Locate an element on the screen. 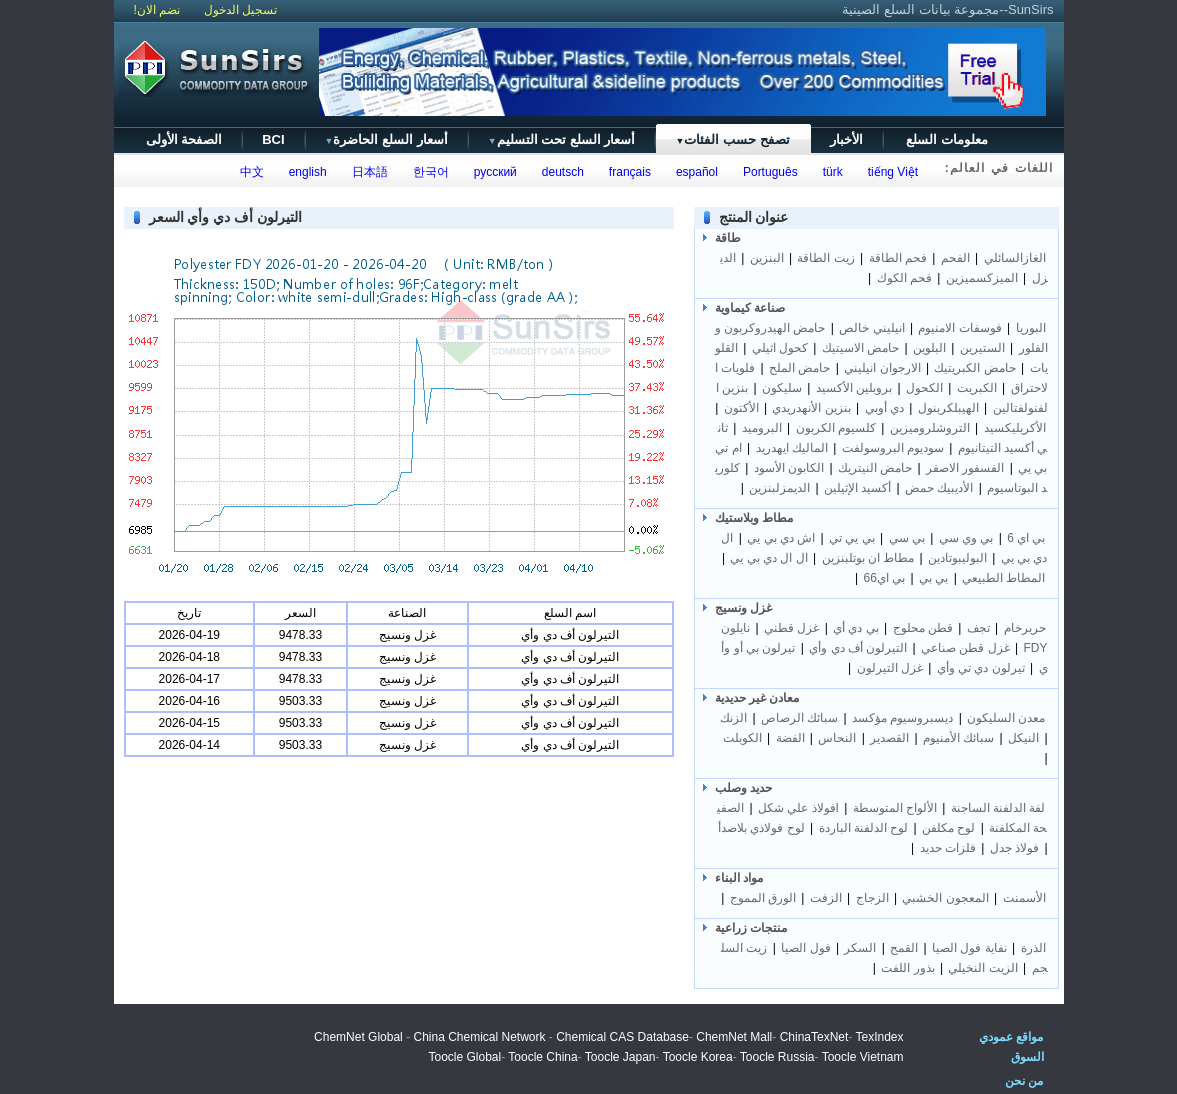 The image size is (1177, 1094). الأكتون is located at coordinates (741, 408).